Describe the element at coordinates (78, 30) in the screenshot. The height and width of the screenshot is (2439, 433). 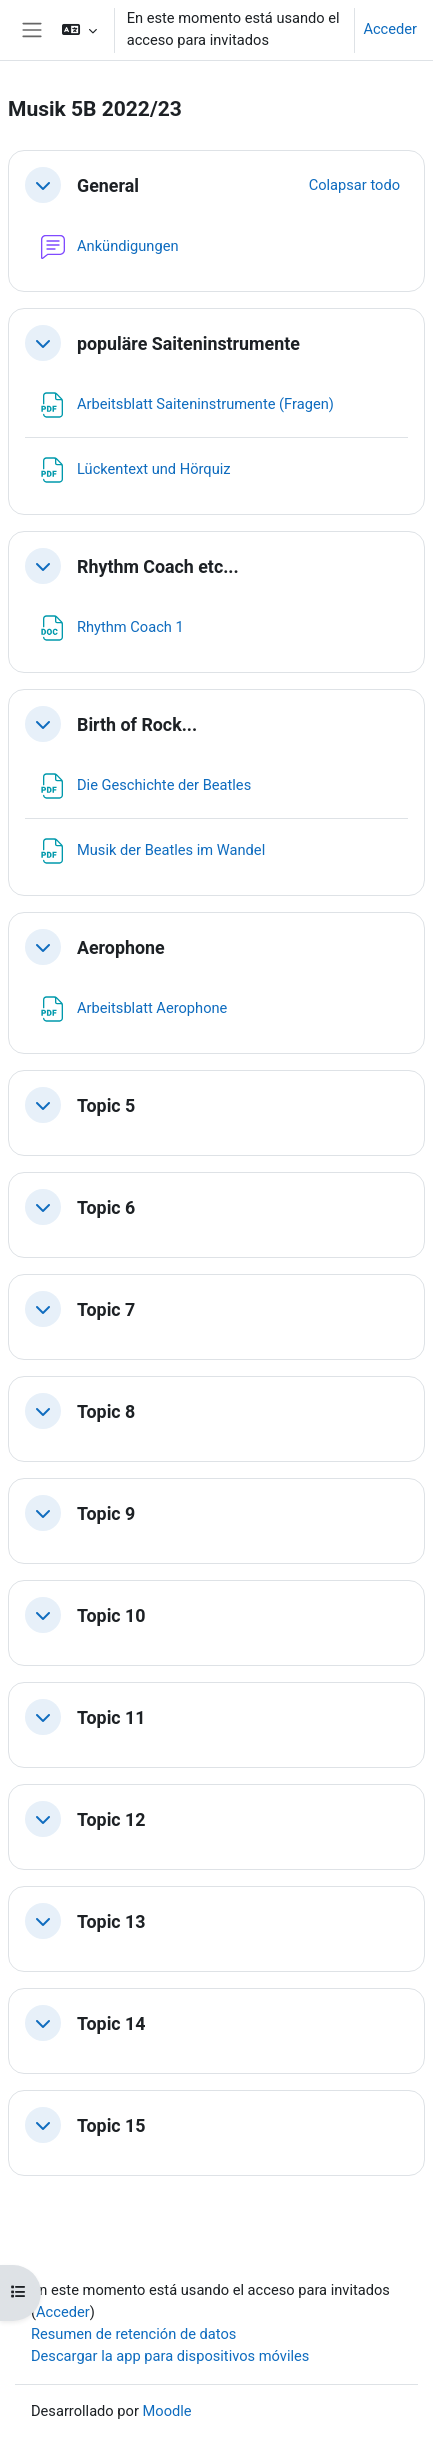
I see `[button]` at that location.